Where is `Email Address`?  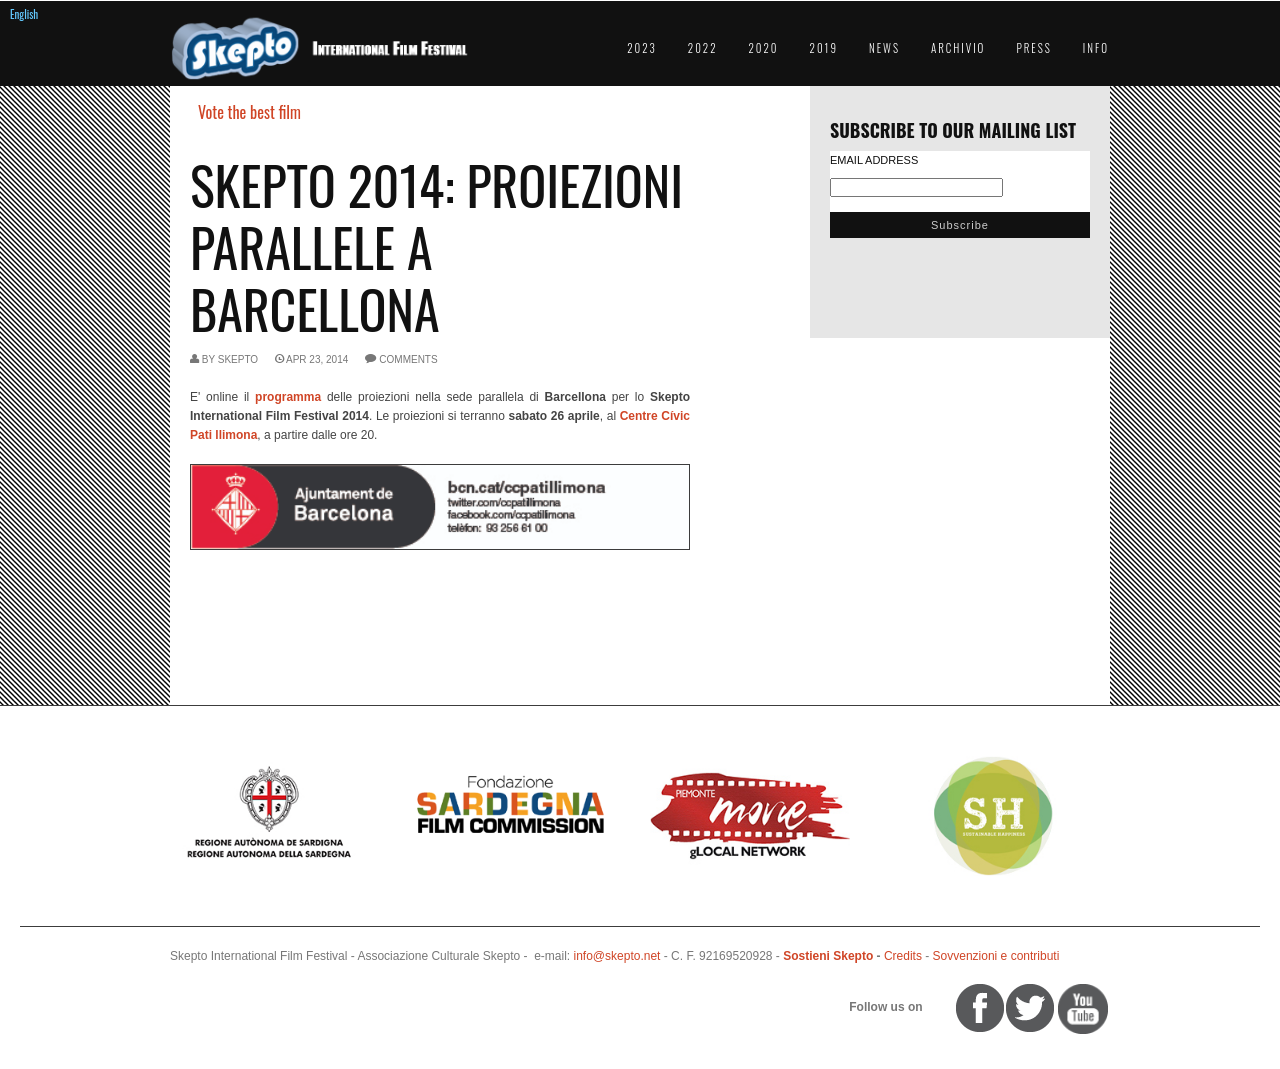 Email Address is located at coordinates (874, 160).